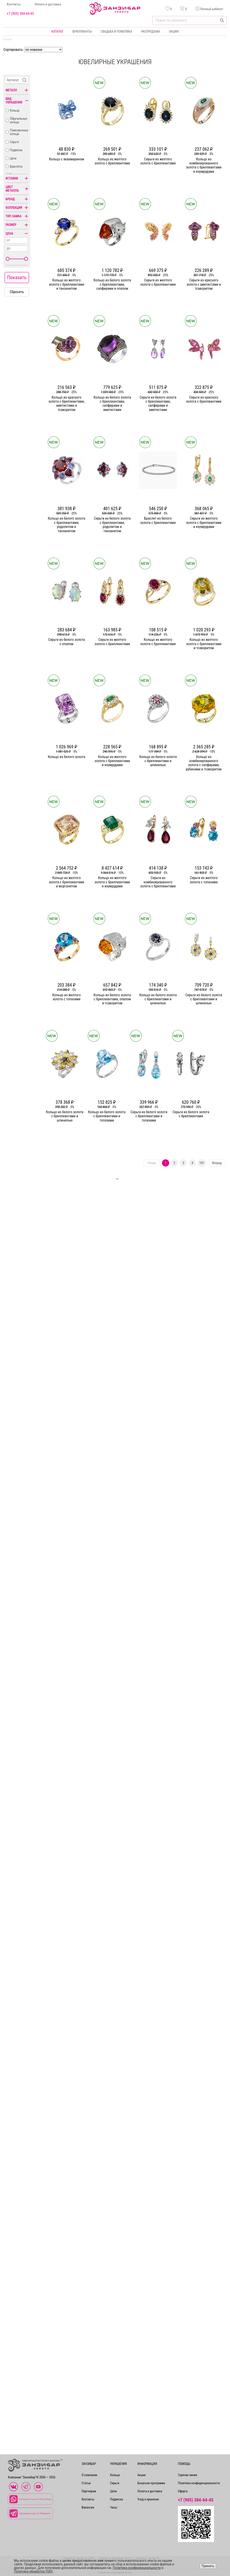  I want to click on Подвески, so click(16, 150).